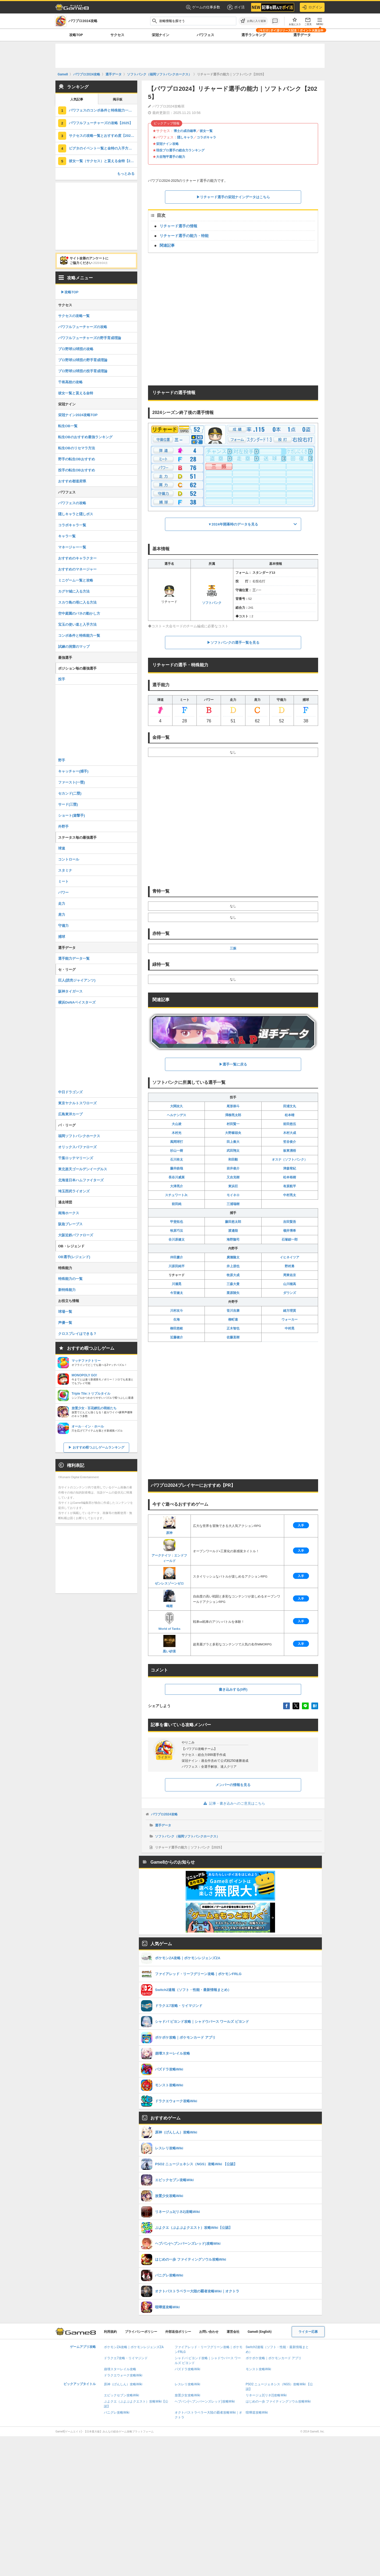 The width and height of the screenshot is (380, 2576). What do you see at coordinates (101, 123) in the screenshot?
I see `パワフルフューチャーズの攻略【2025】` at bounding box center [101, 123].